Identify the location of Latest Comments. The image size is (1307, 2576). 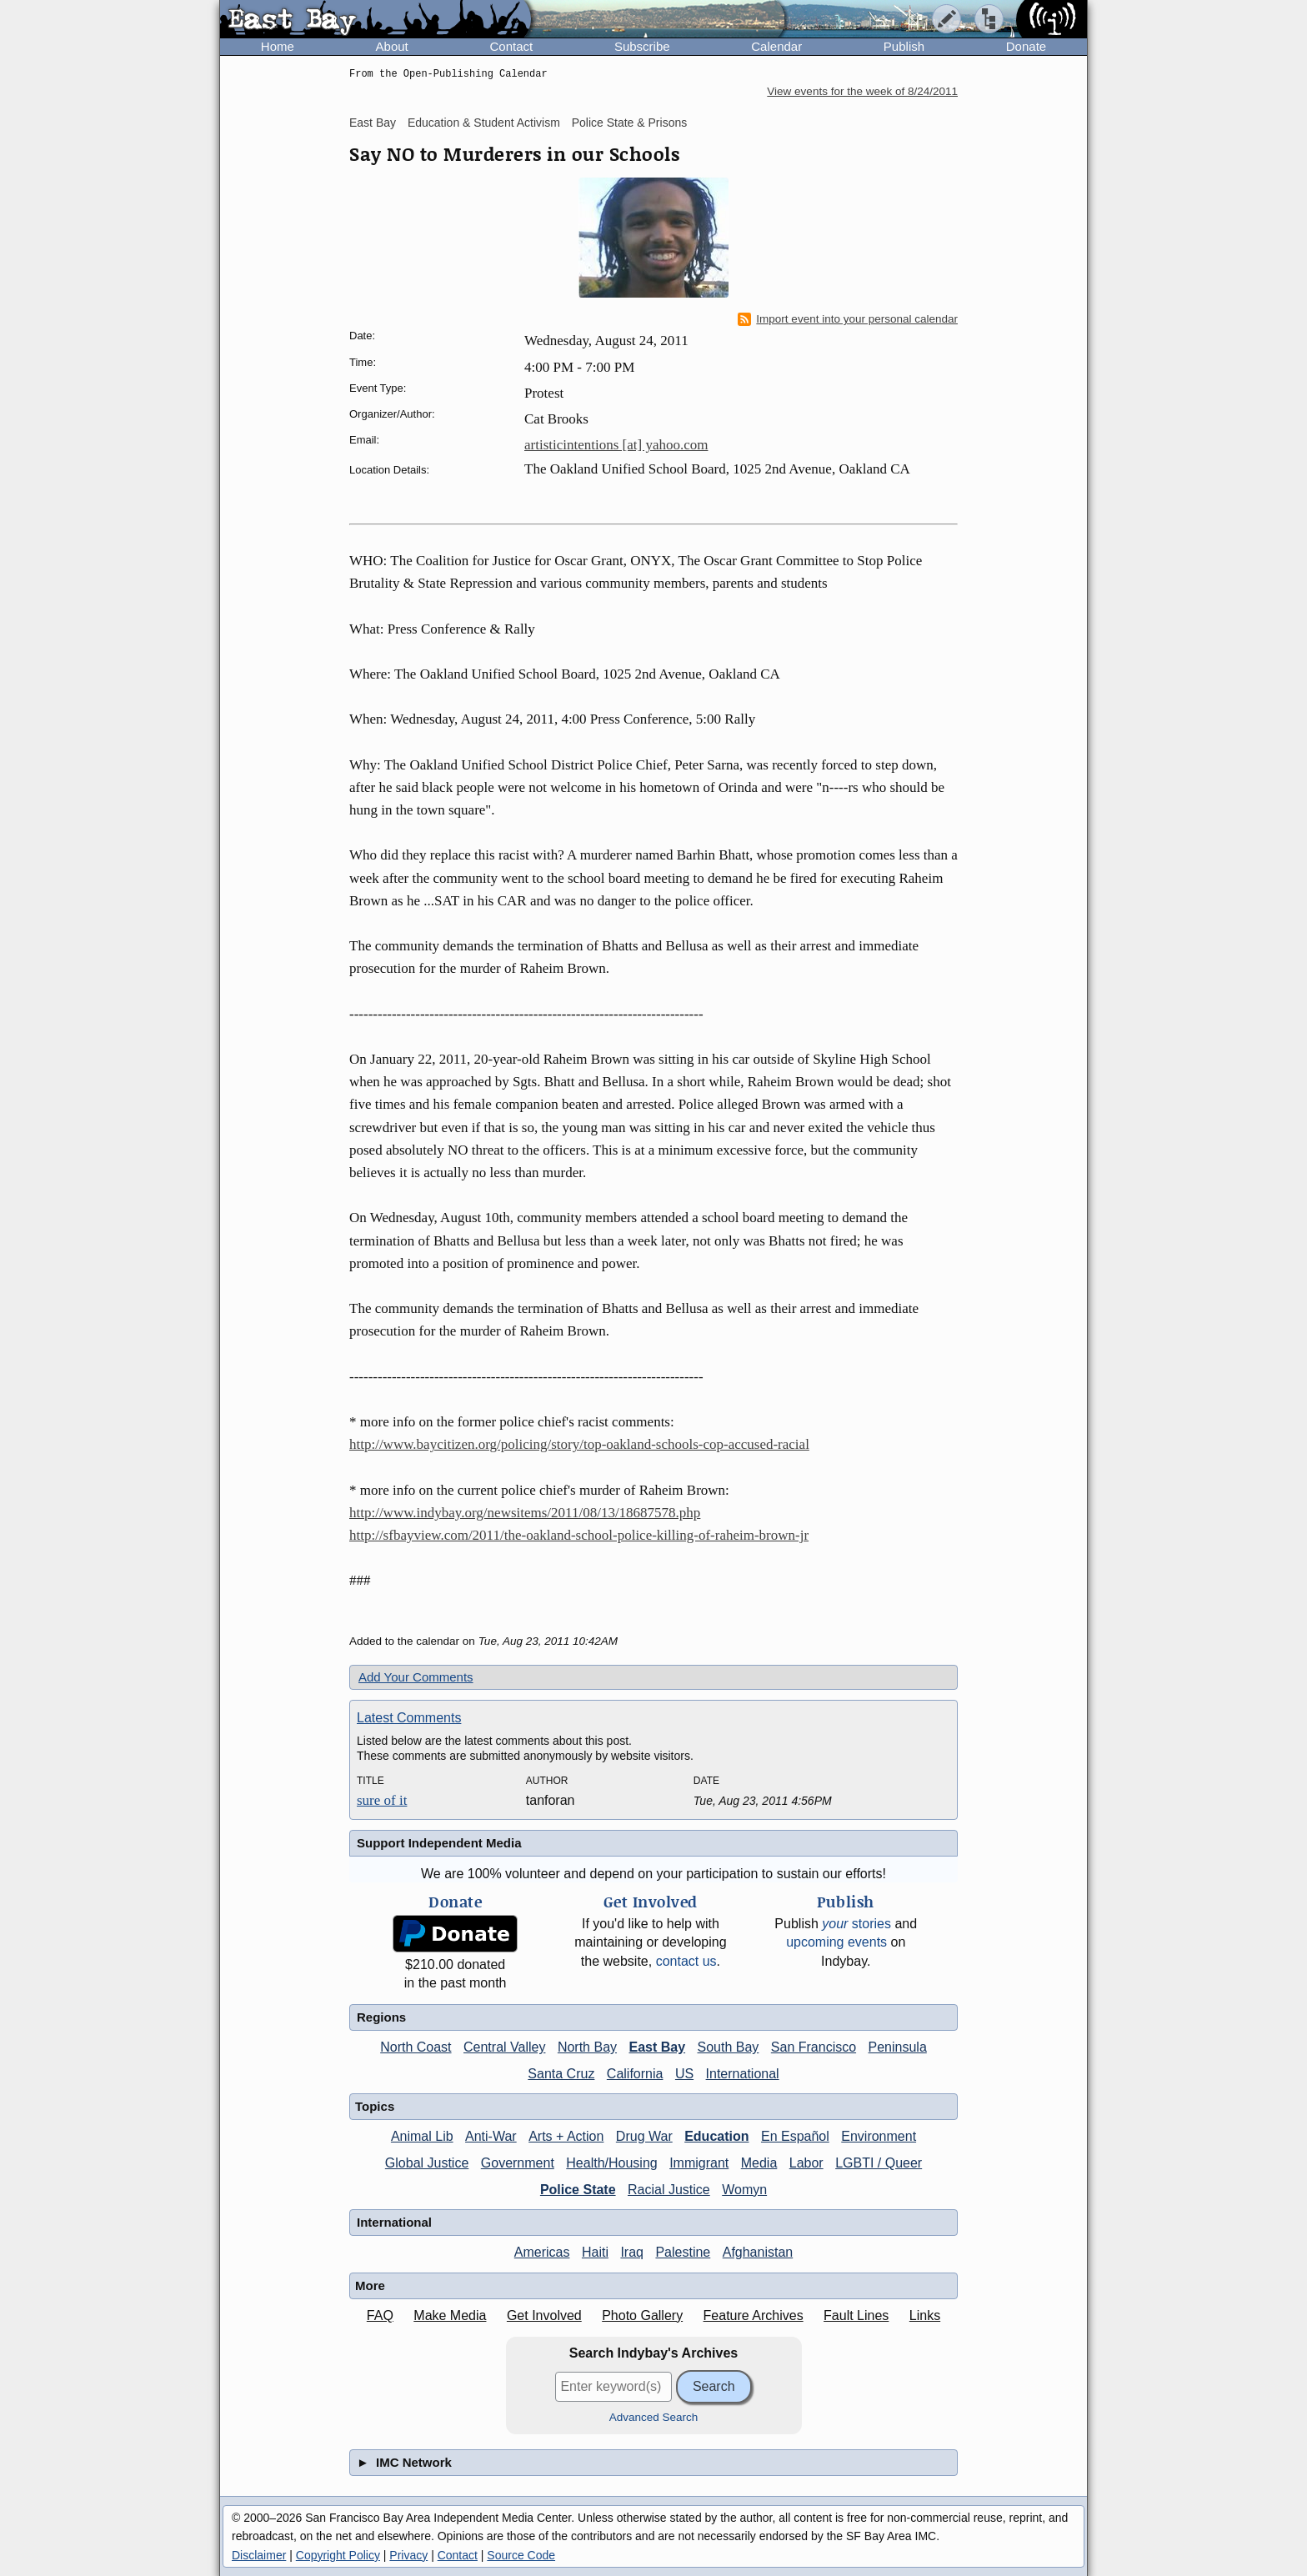
(409, 1718).